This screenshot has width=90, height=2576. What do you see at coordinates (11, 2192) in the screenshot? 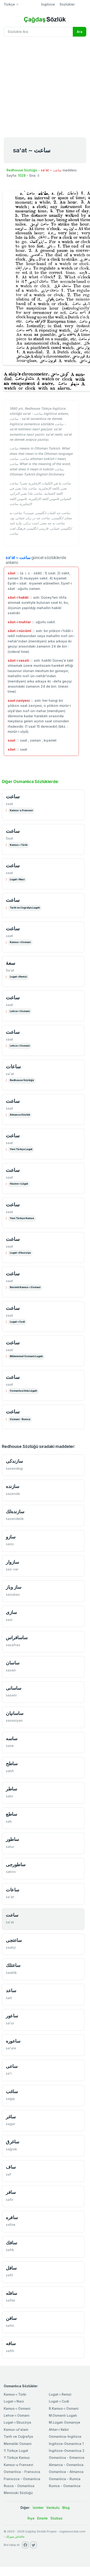
I see `سافر` at bounding box center [11, 2192].